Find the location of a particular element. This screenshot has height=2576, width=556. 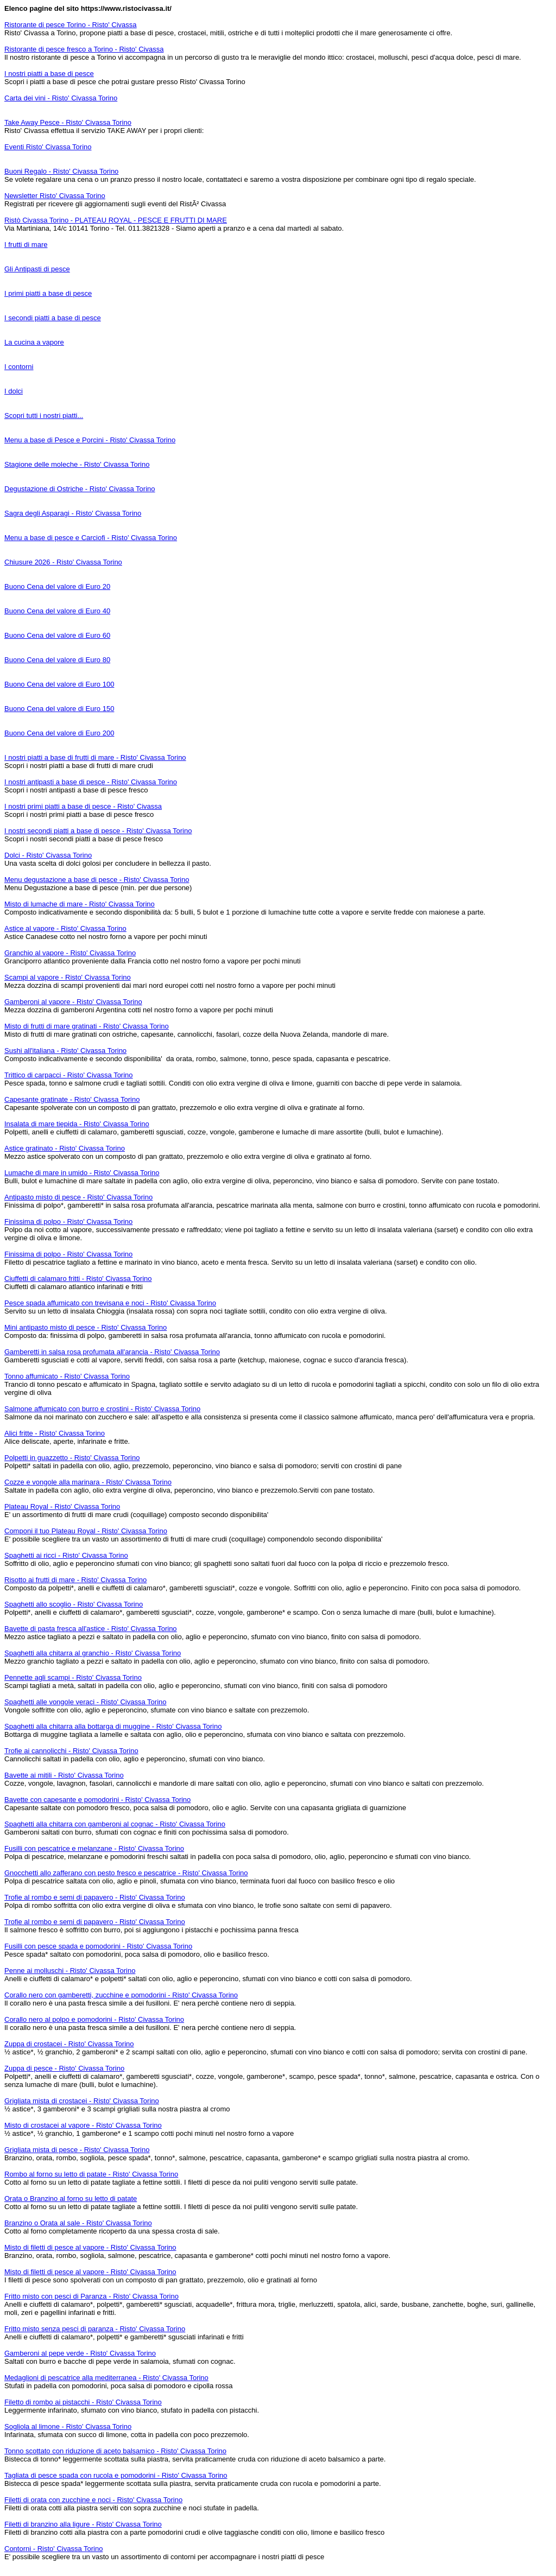

Gnocchetti allo zafferano con pesto fresco e pescatrice - Risto' Civassa Torino is located at coordinates (126, 1873).